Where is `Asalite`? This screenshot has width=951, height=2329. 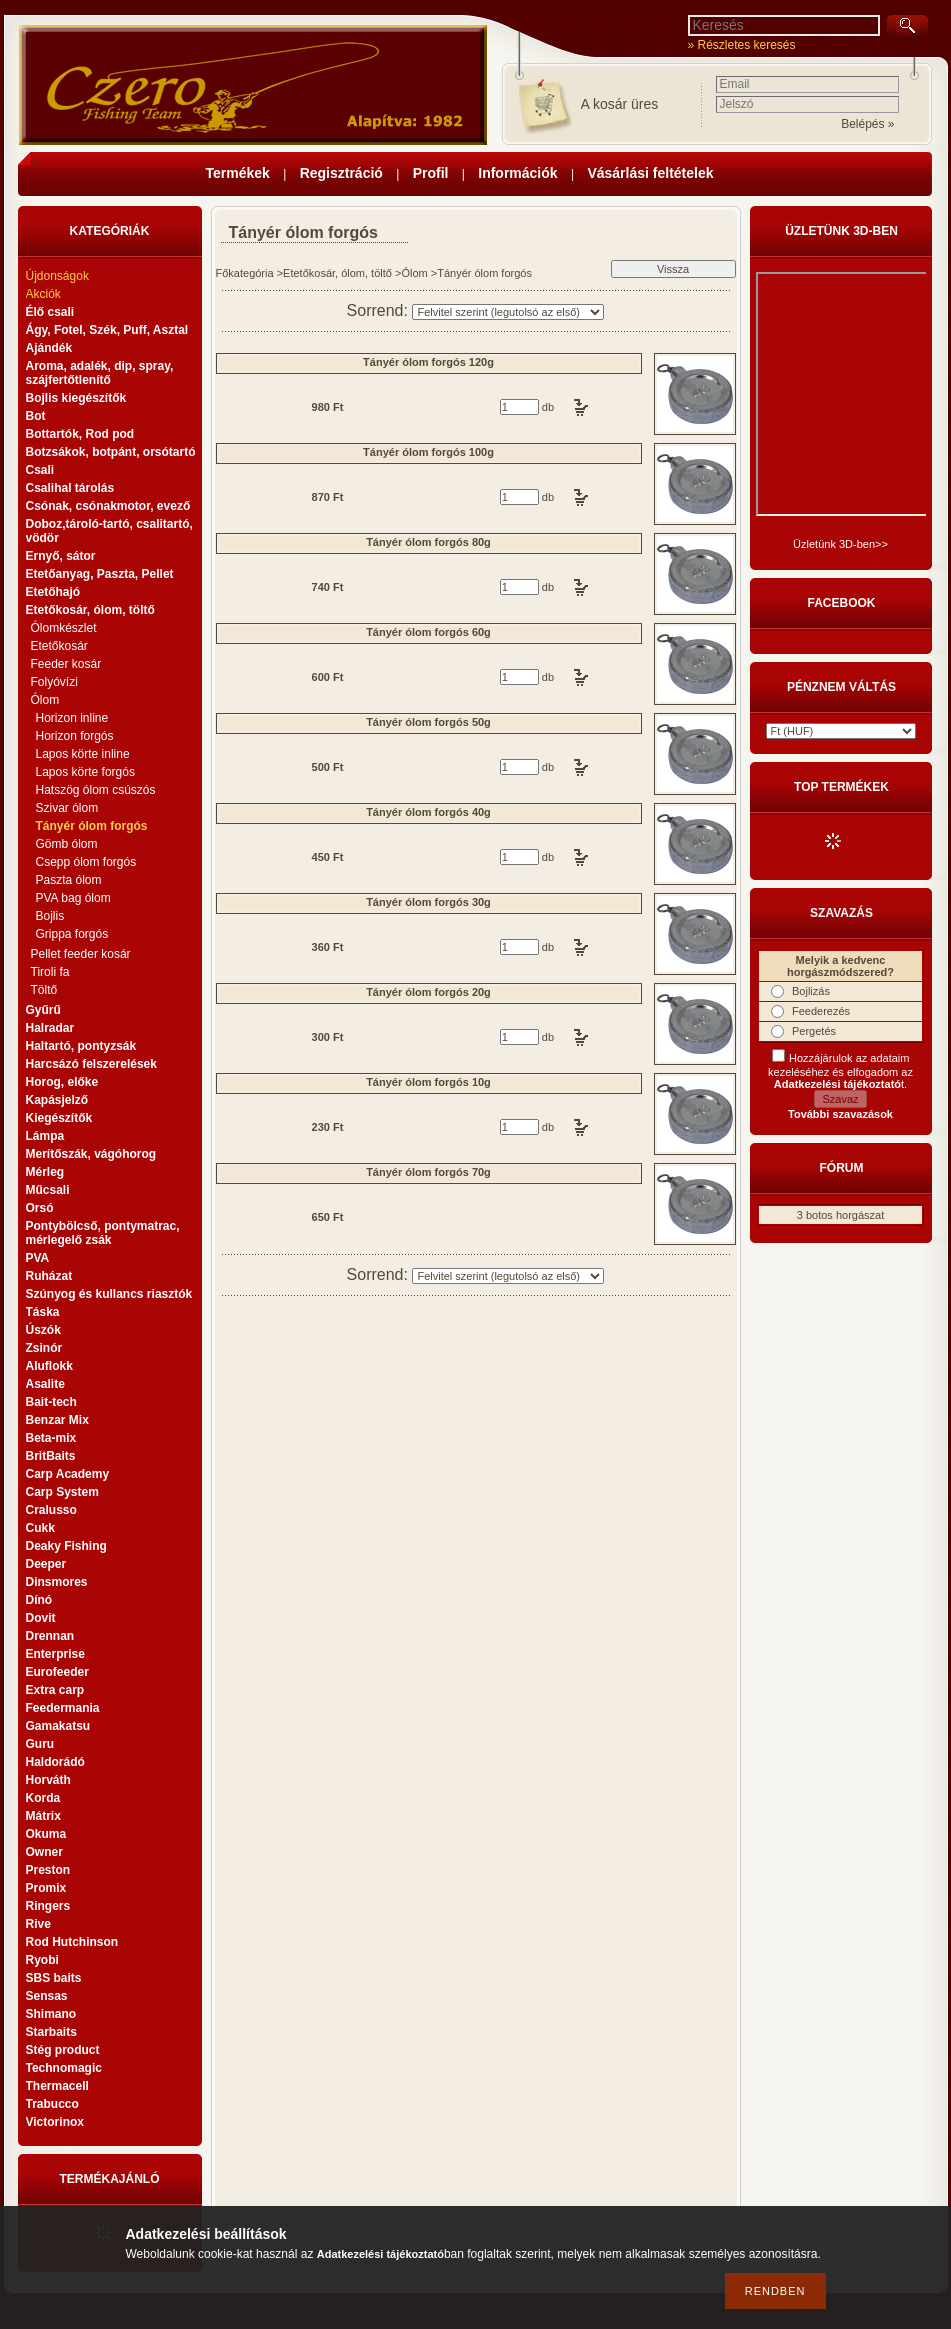
Asalite is located at coordinates (45, 1384).